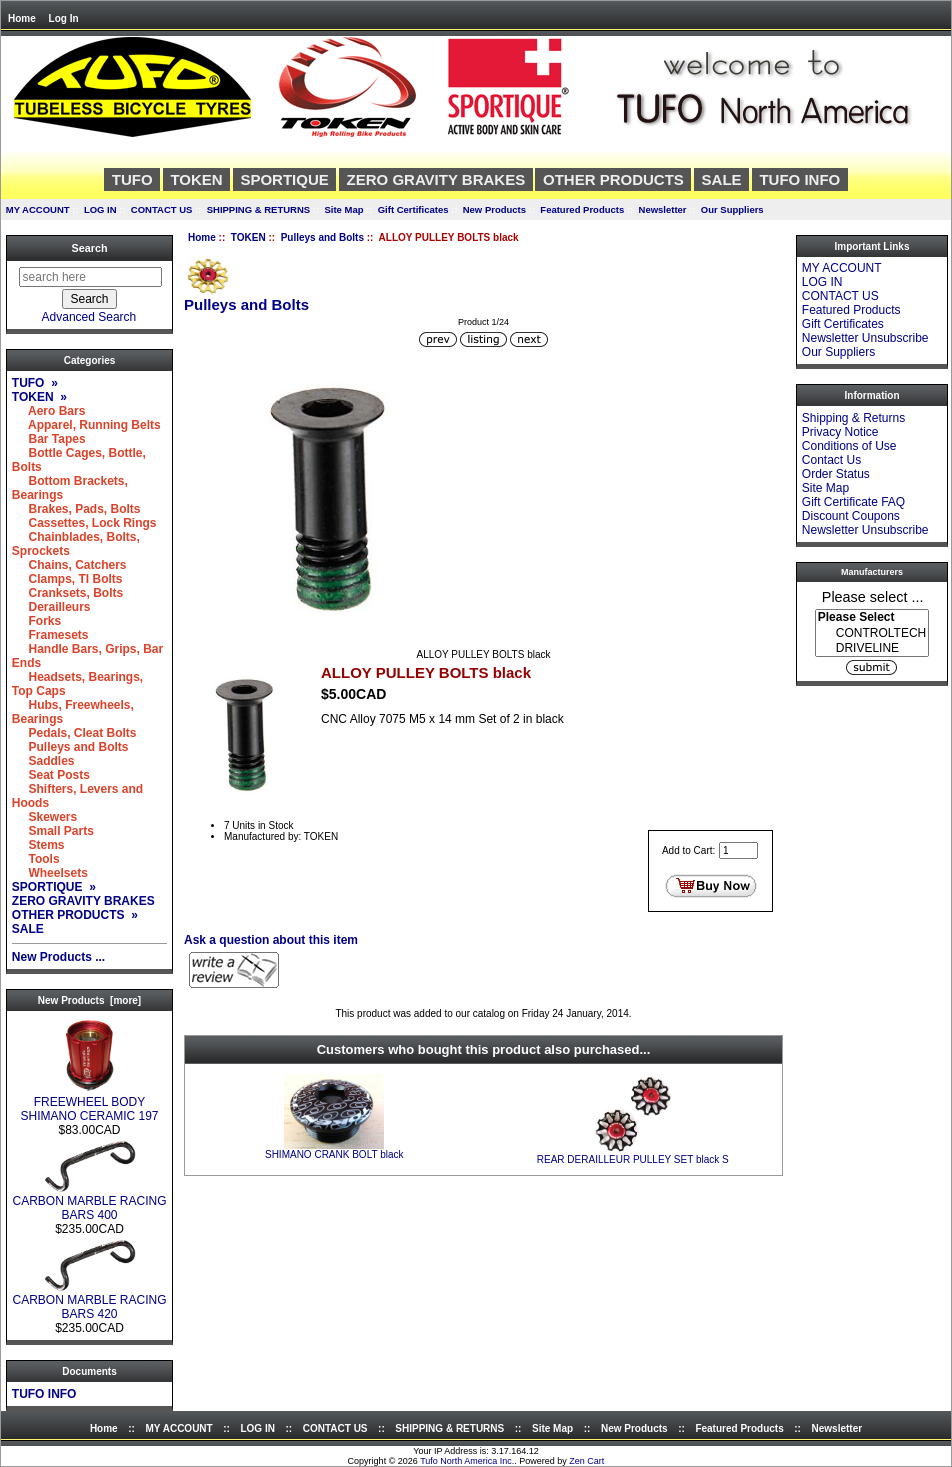  I want to click on New Products, so click(494, 209).